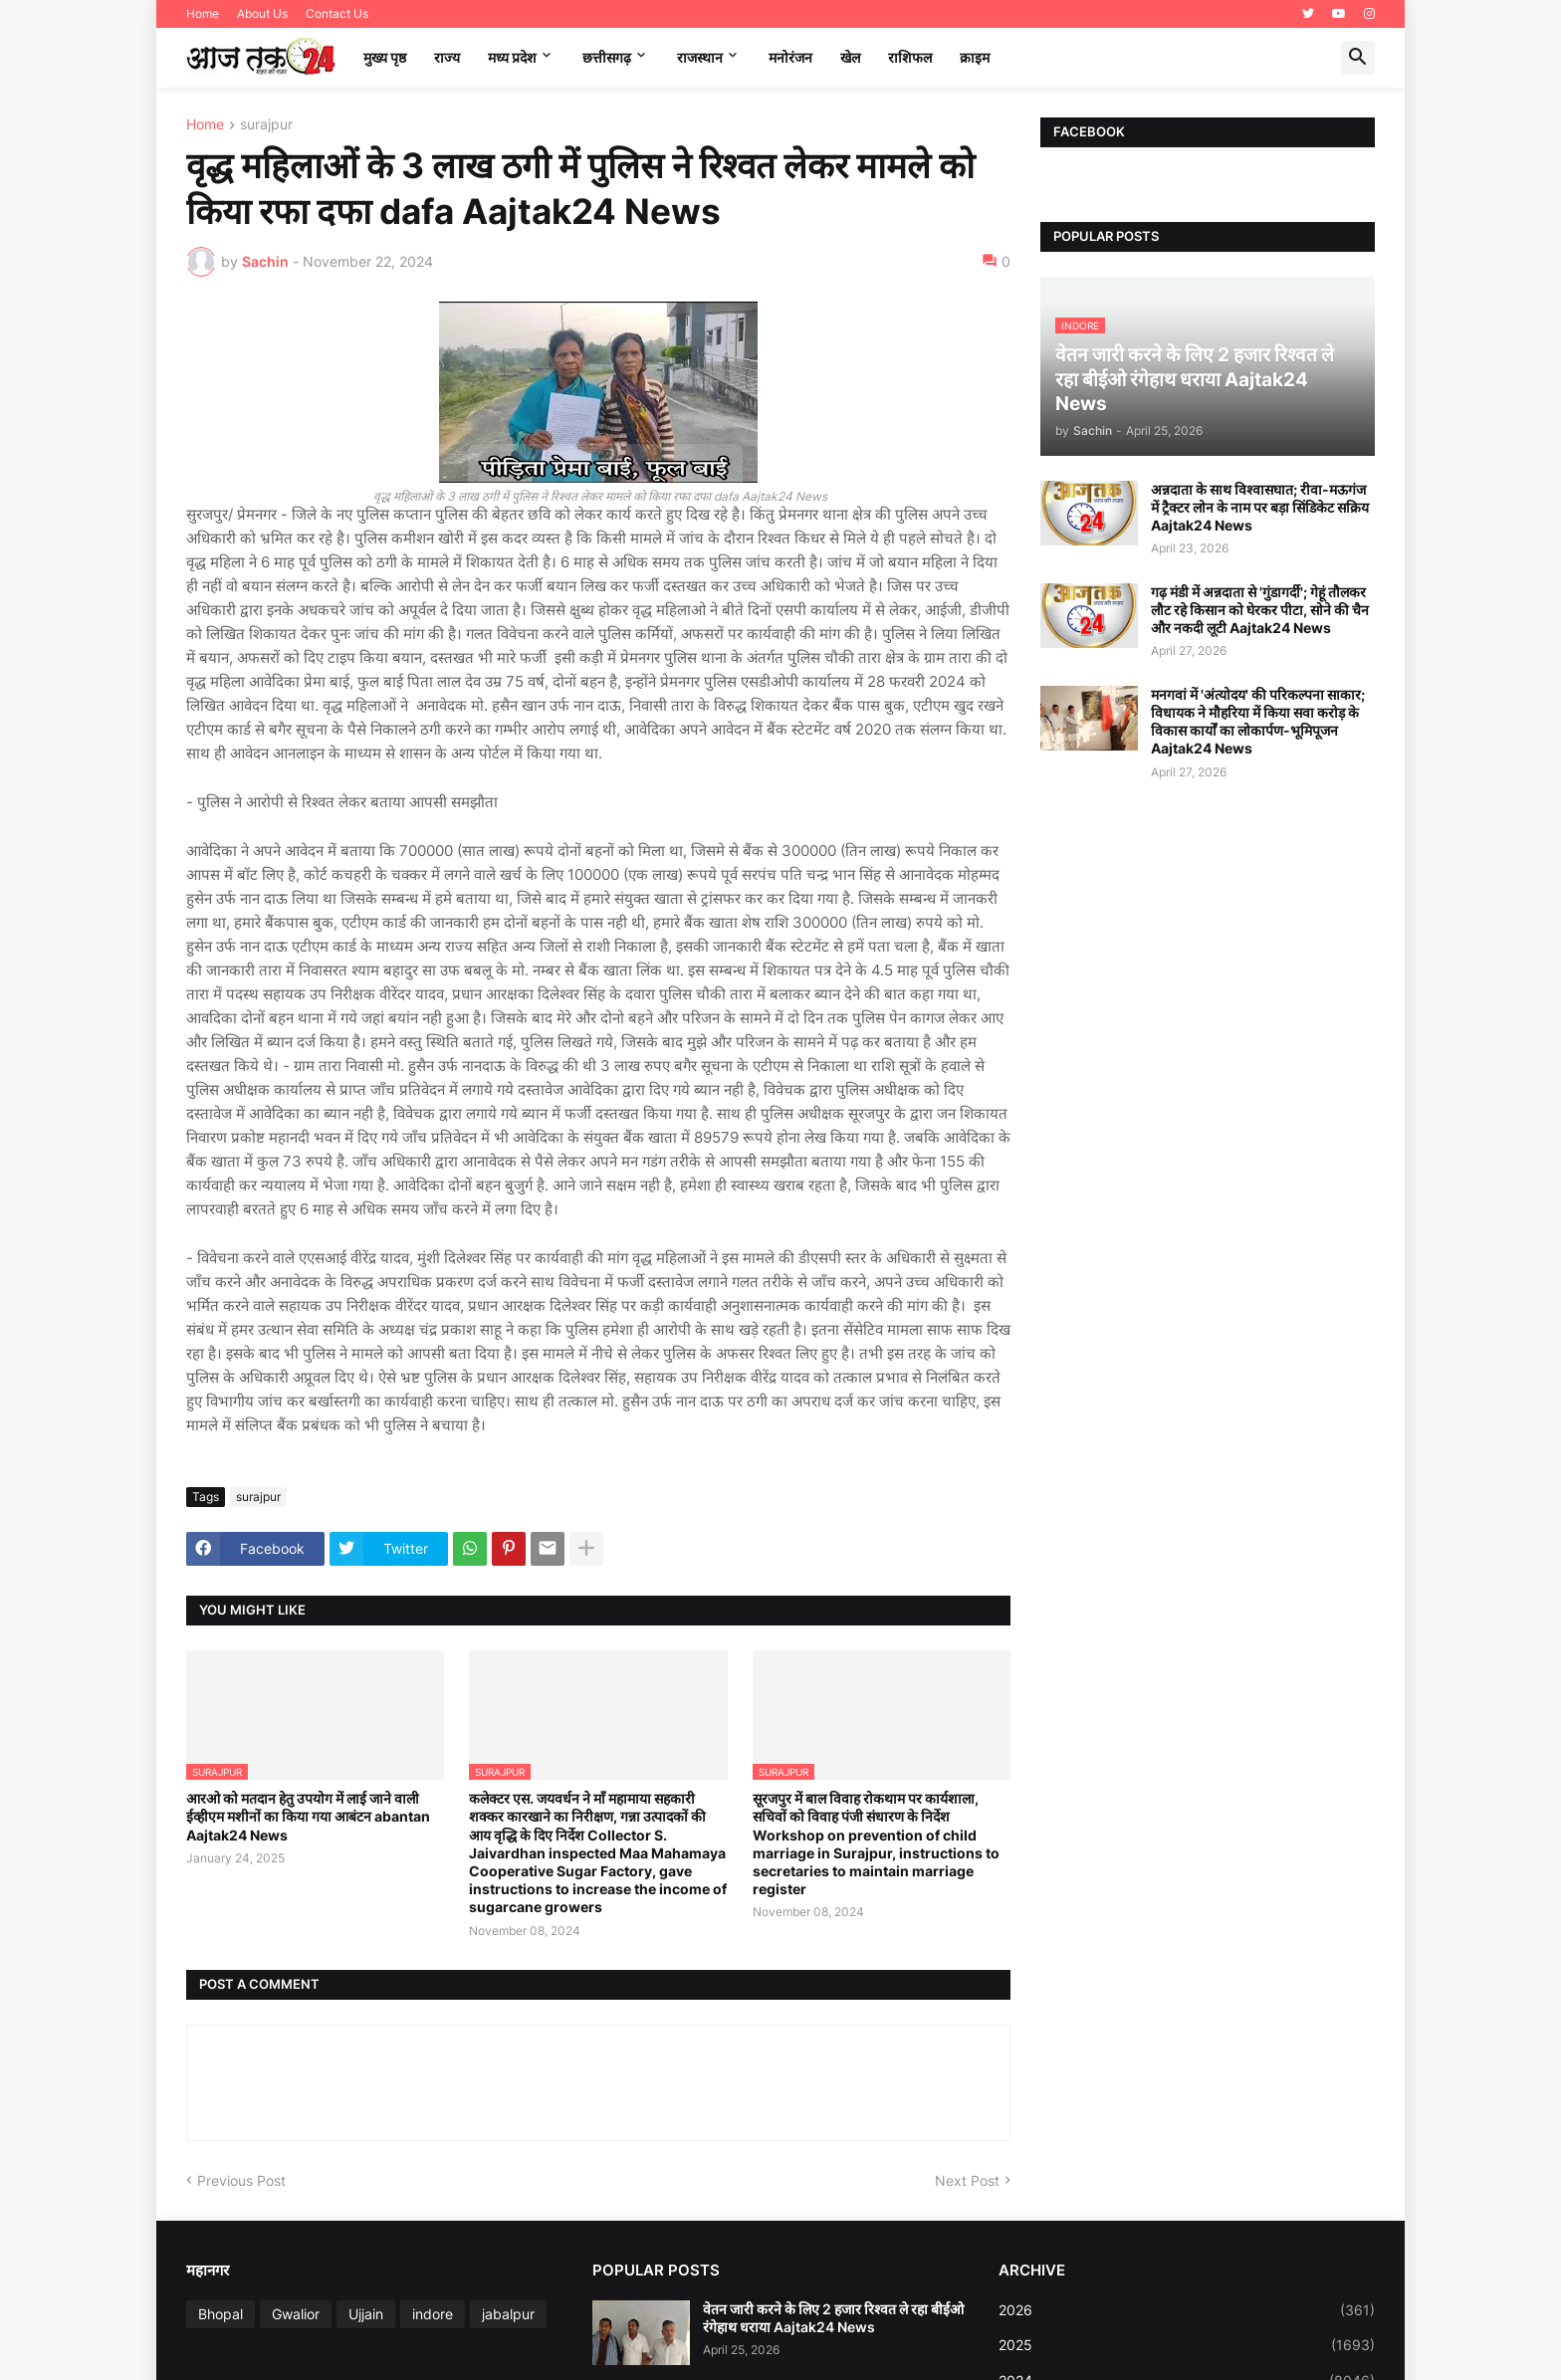 The image size is (1561, 2380). I want to click on Bhopal, so click(220, 2313).